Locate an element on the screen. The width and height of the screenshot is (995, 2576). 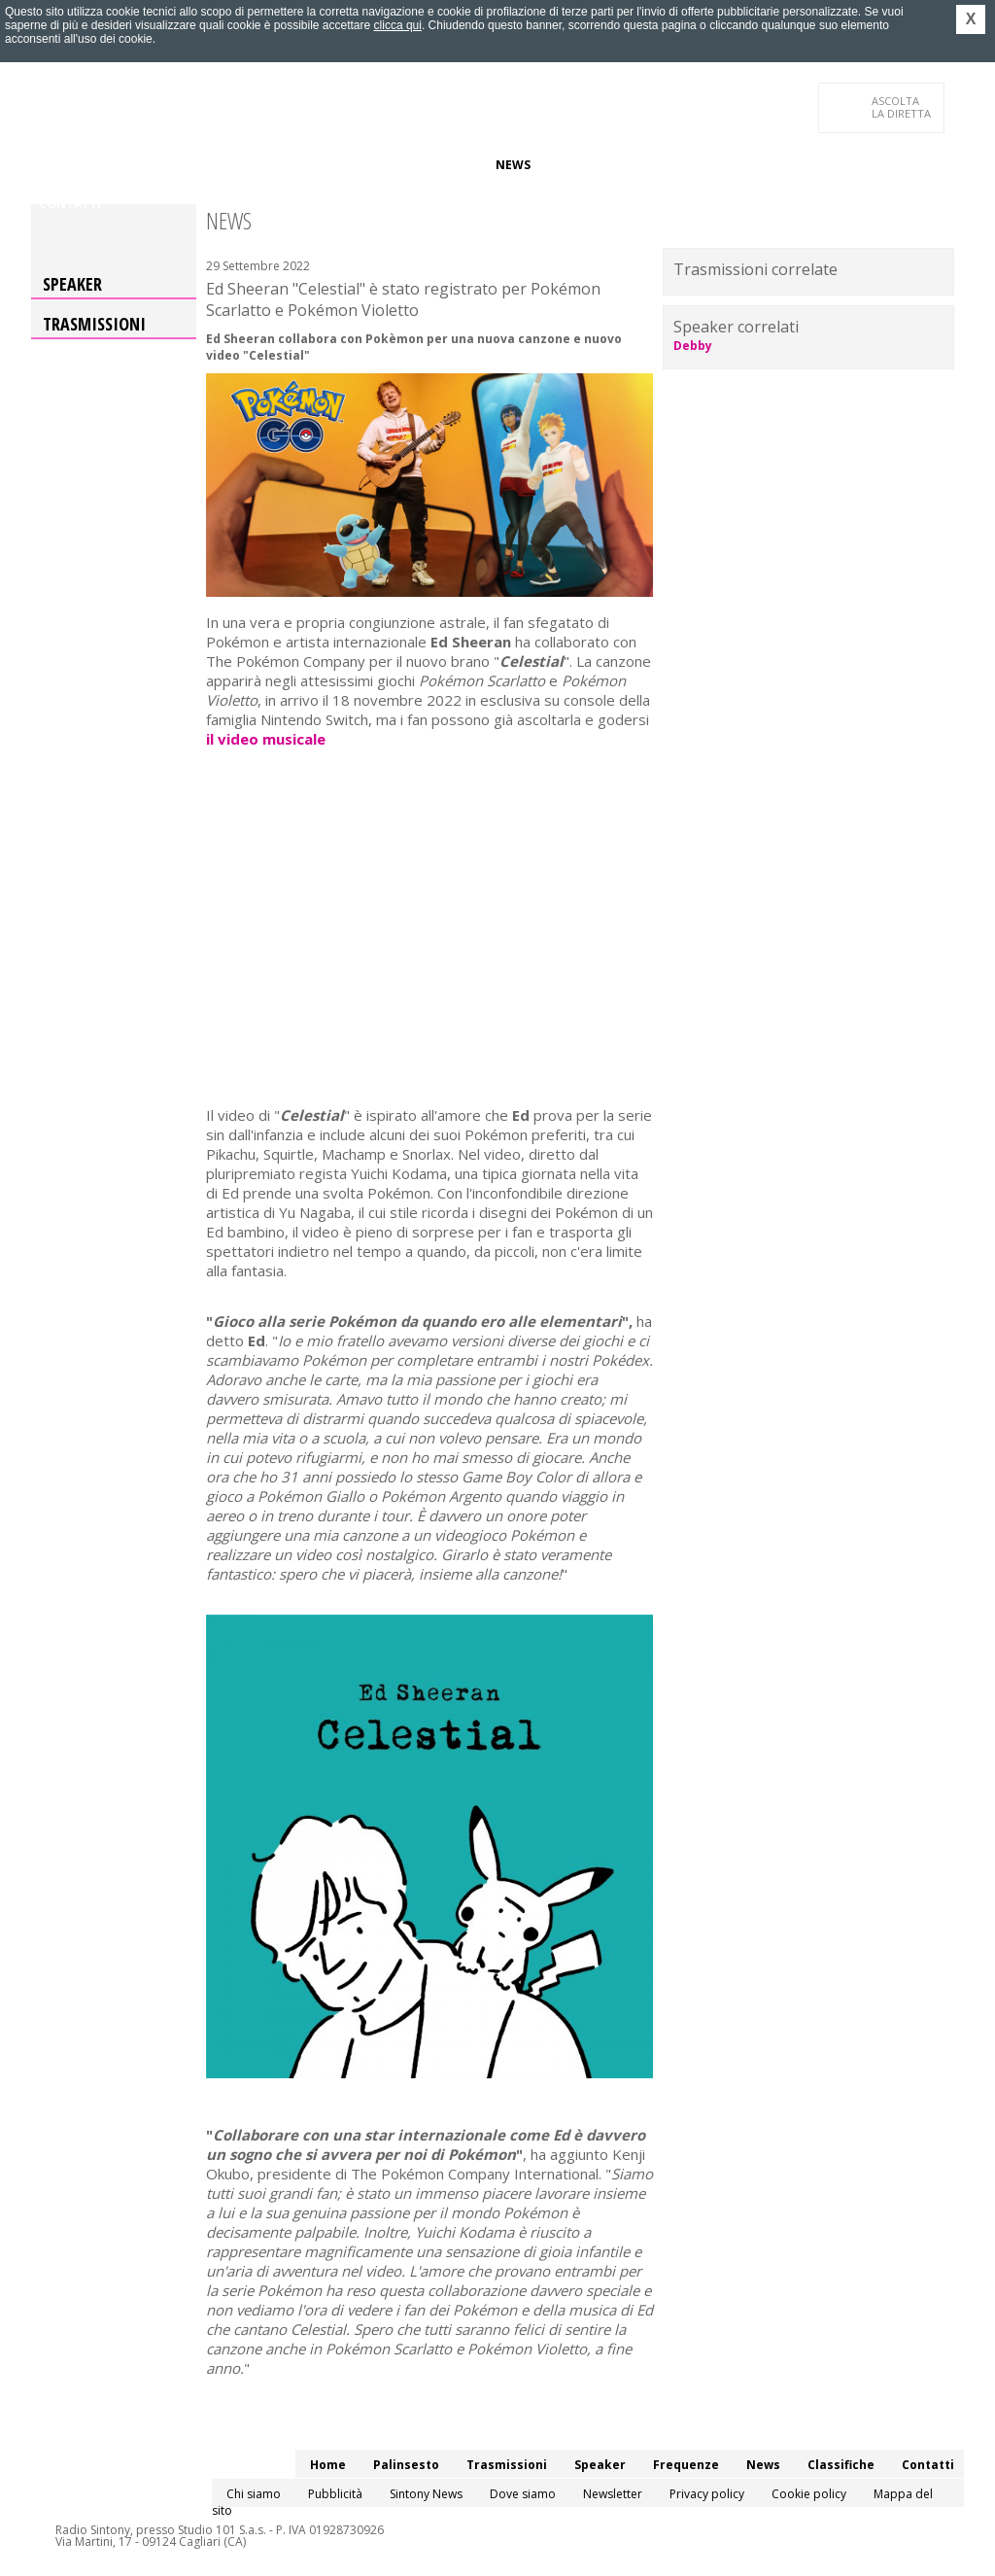
il video musicale is located at coordinates (266, 738).